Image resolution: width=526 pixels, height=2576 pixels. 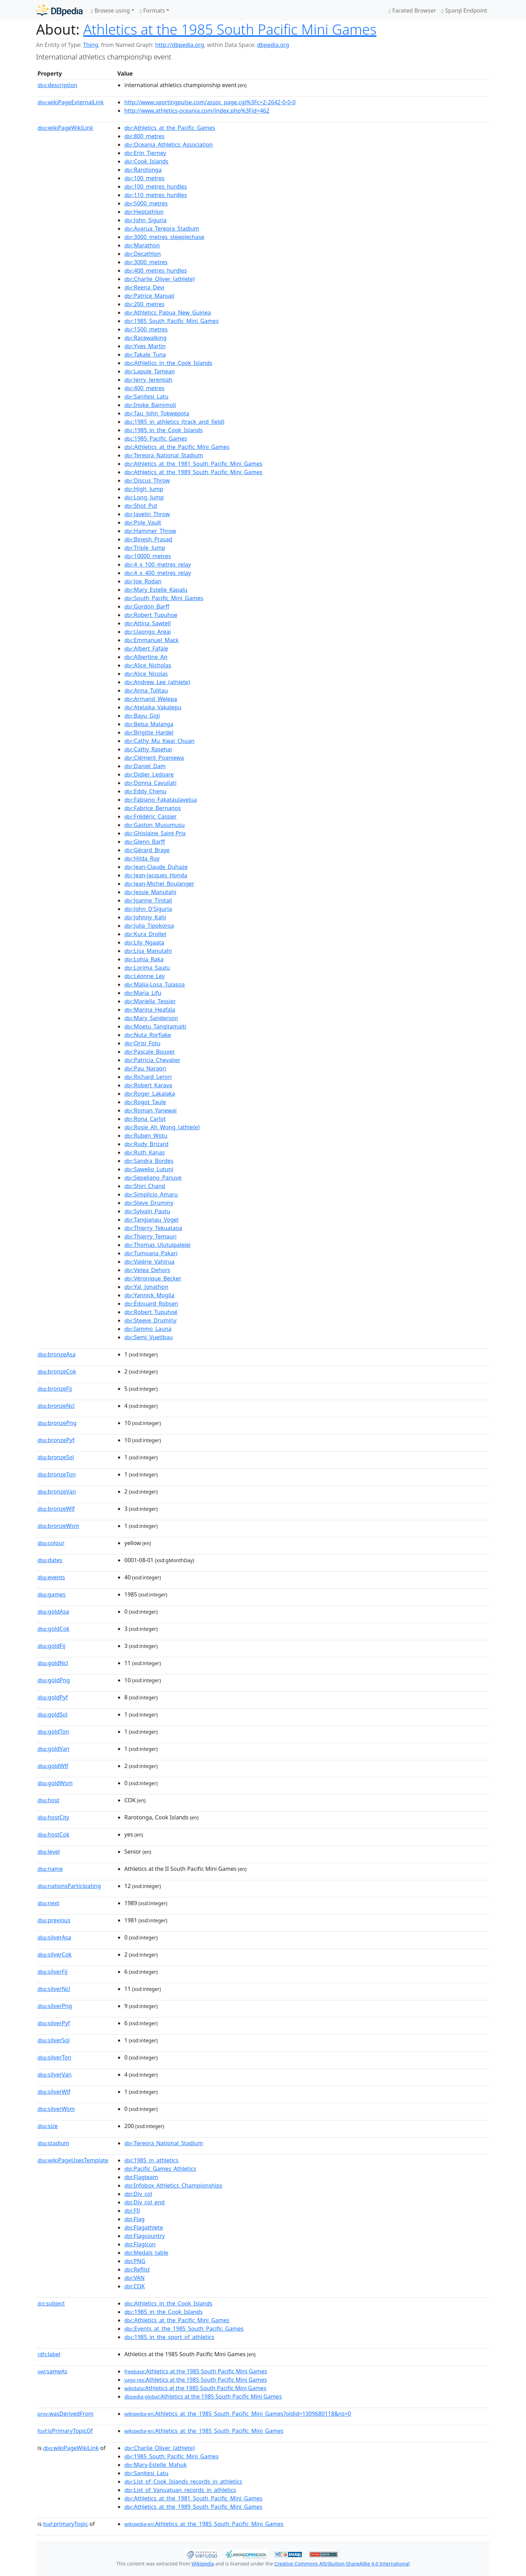 What do you see at coordinates (54, 1937) in the screenshot?
I see `silverAsa` at bounding box center [54, 1937].